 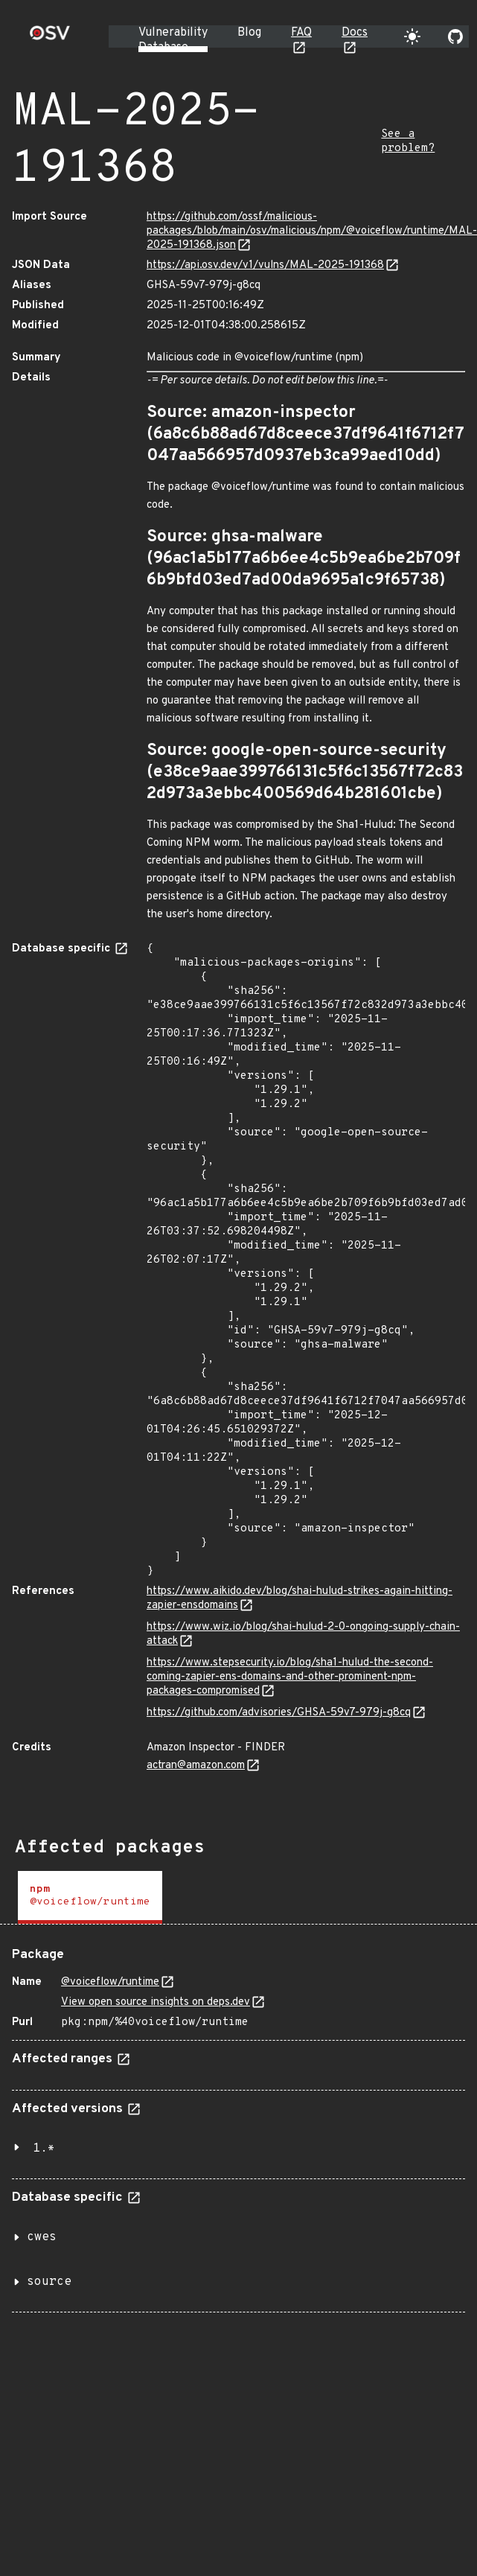 I want to click on View open source insights on deps.dev, so click(x=155, y=2002).